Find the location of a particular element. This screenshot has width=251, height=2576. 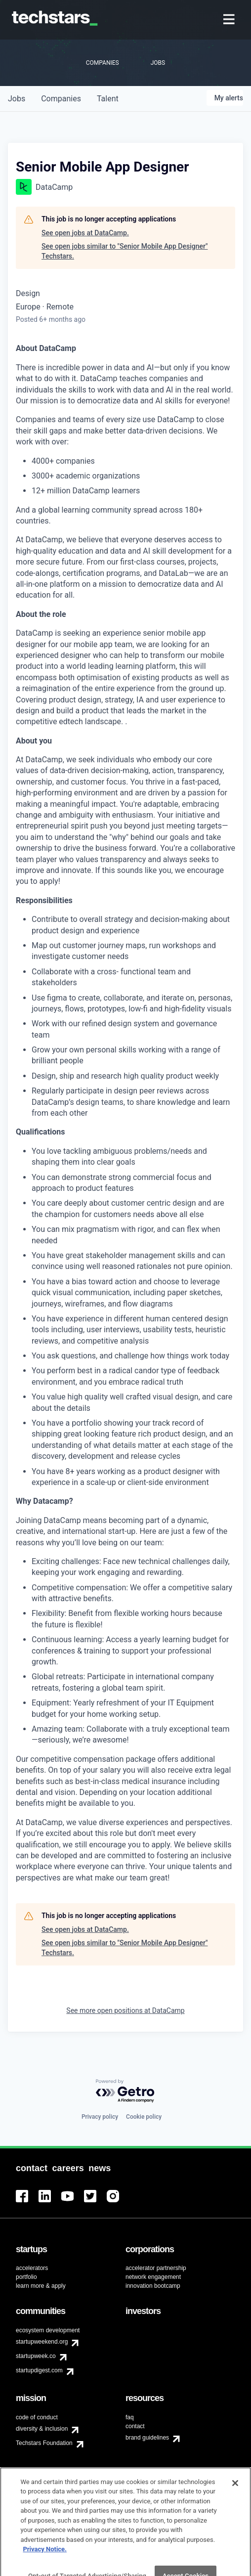

Privacy Notice. is located at coordinates (45, 2560).